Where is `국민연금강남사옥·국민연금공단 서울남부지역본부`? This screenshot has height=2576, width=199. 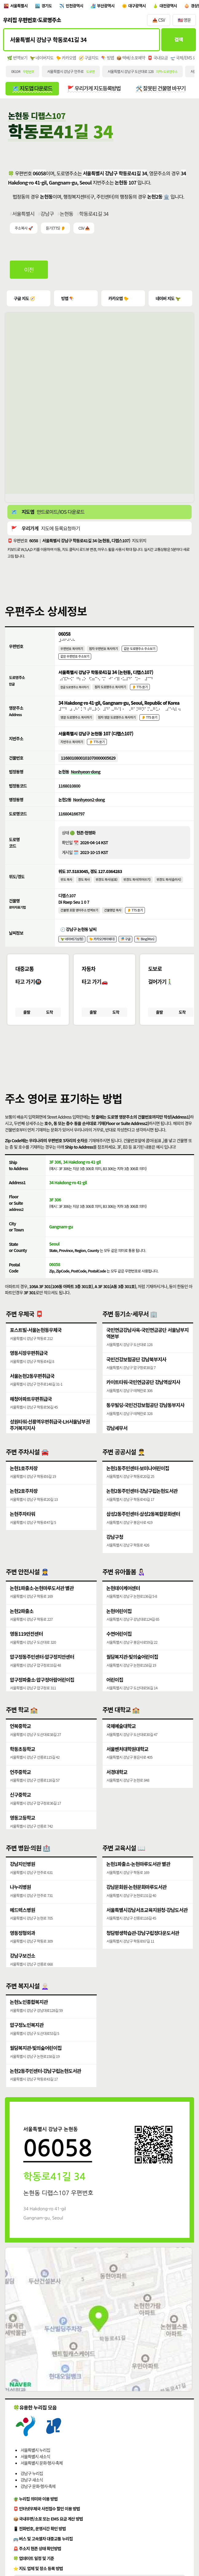 국민연금강남사옥·국민연금공단 서울남부지역본부 is located at coordinates (147, 1345).